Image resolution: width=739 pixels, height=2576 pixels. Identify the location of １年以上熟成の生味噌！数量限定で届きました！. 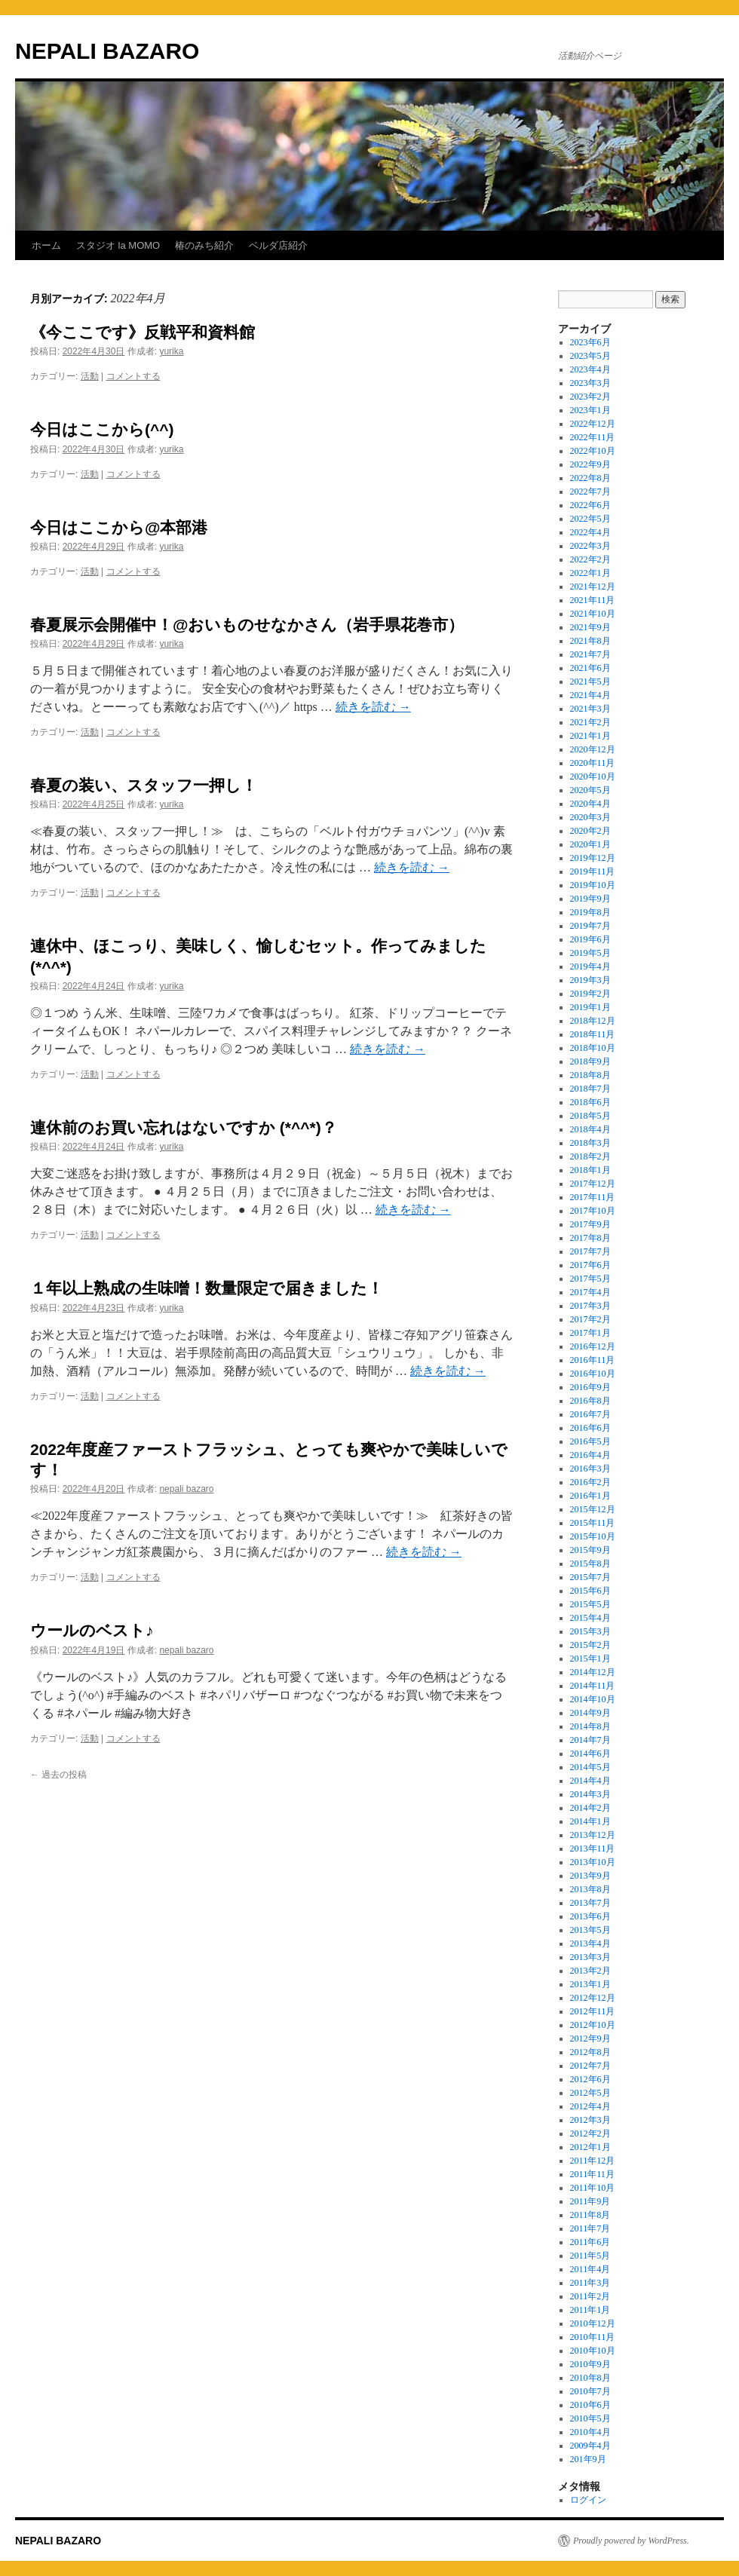
(206, 1288).